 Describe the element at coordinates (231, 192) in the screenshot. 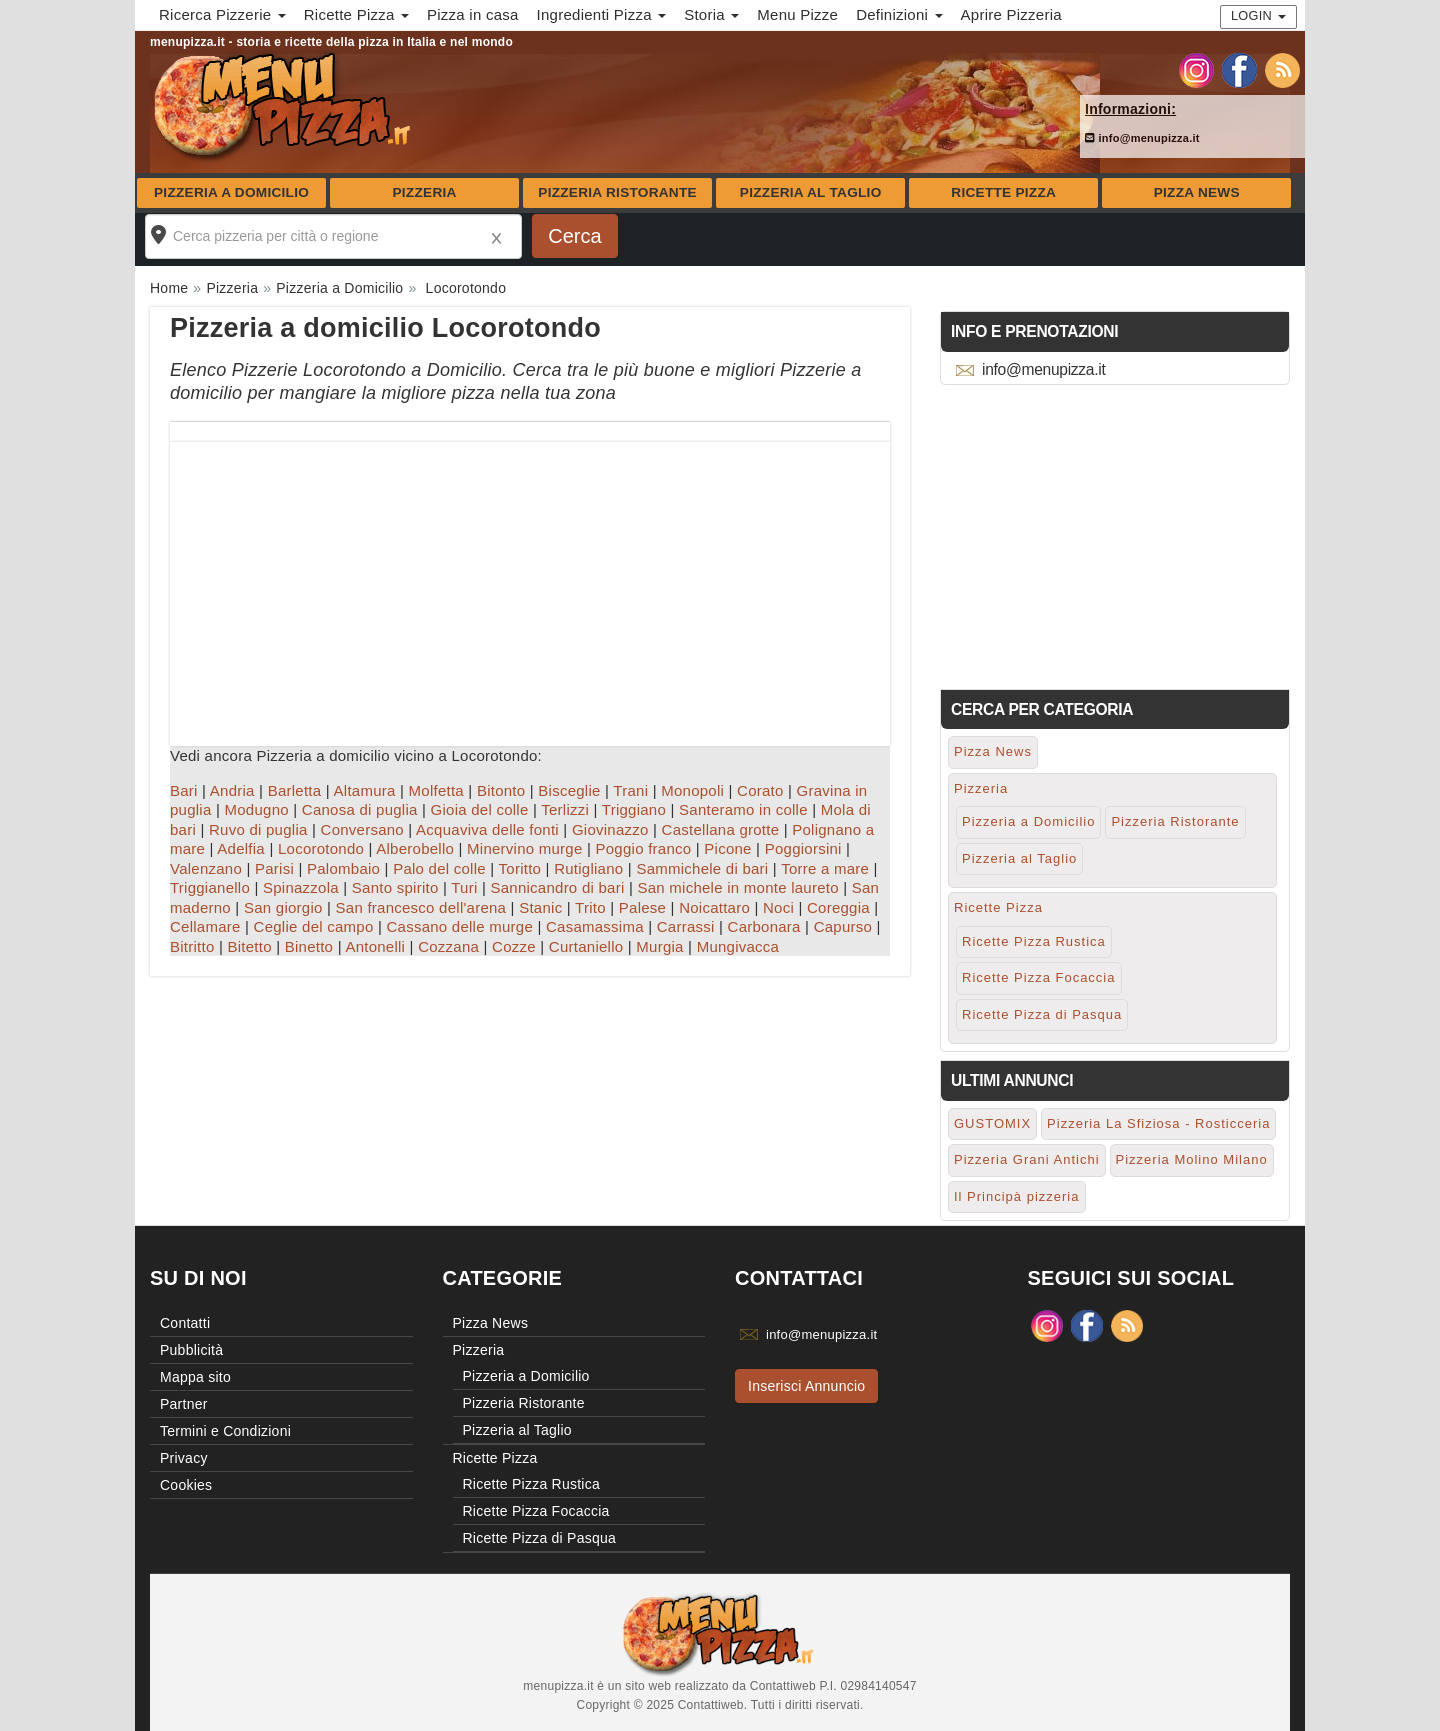

I see `Pizzeria a Domicilio` at that location.